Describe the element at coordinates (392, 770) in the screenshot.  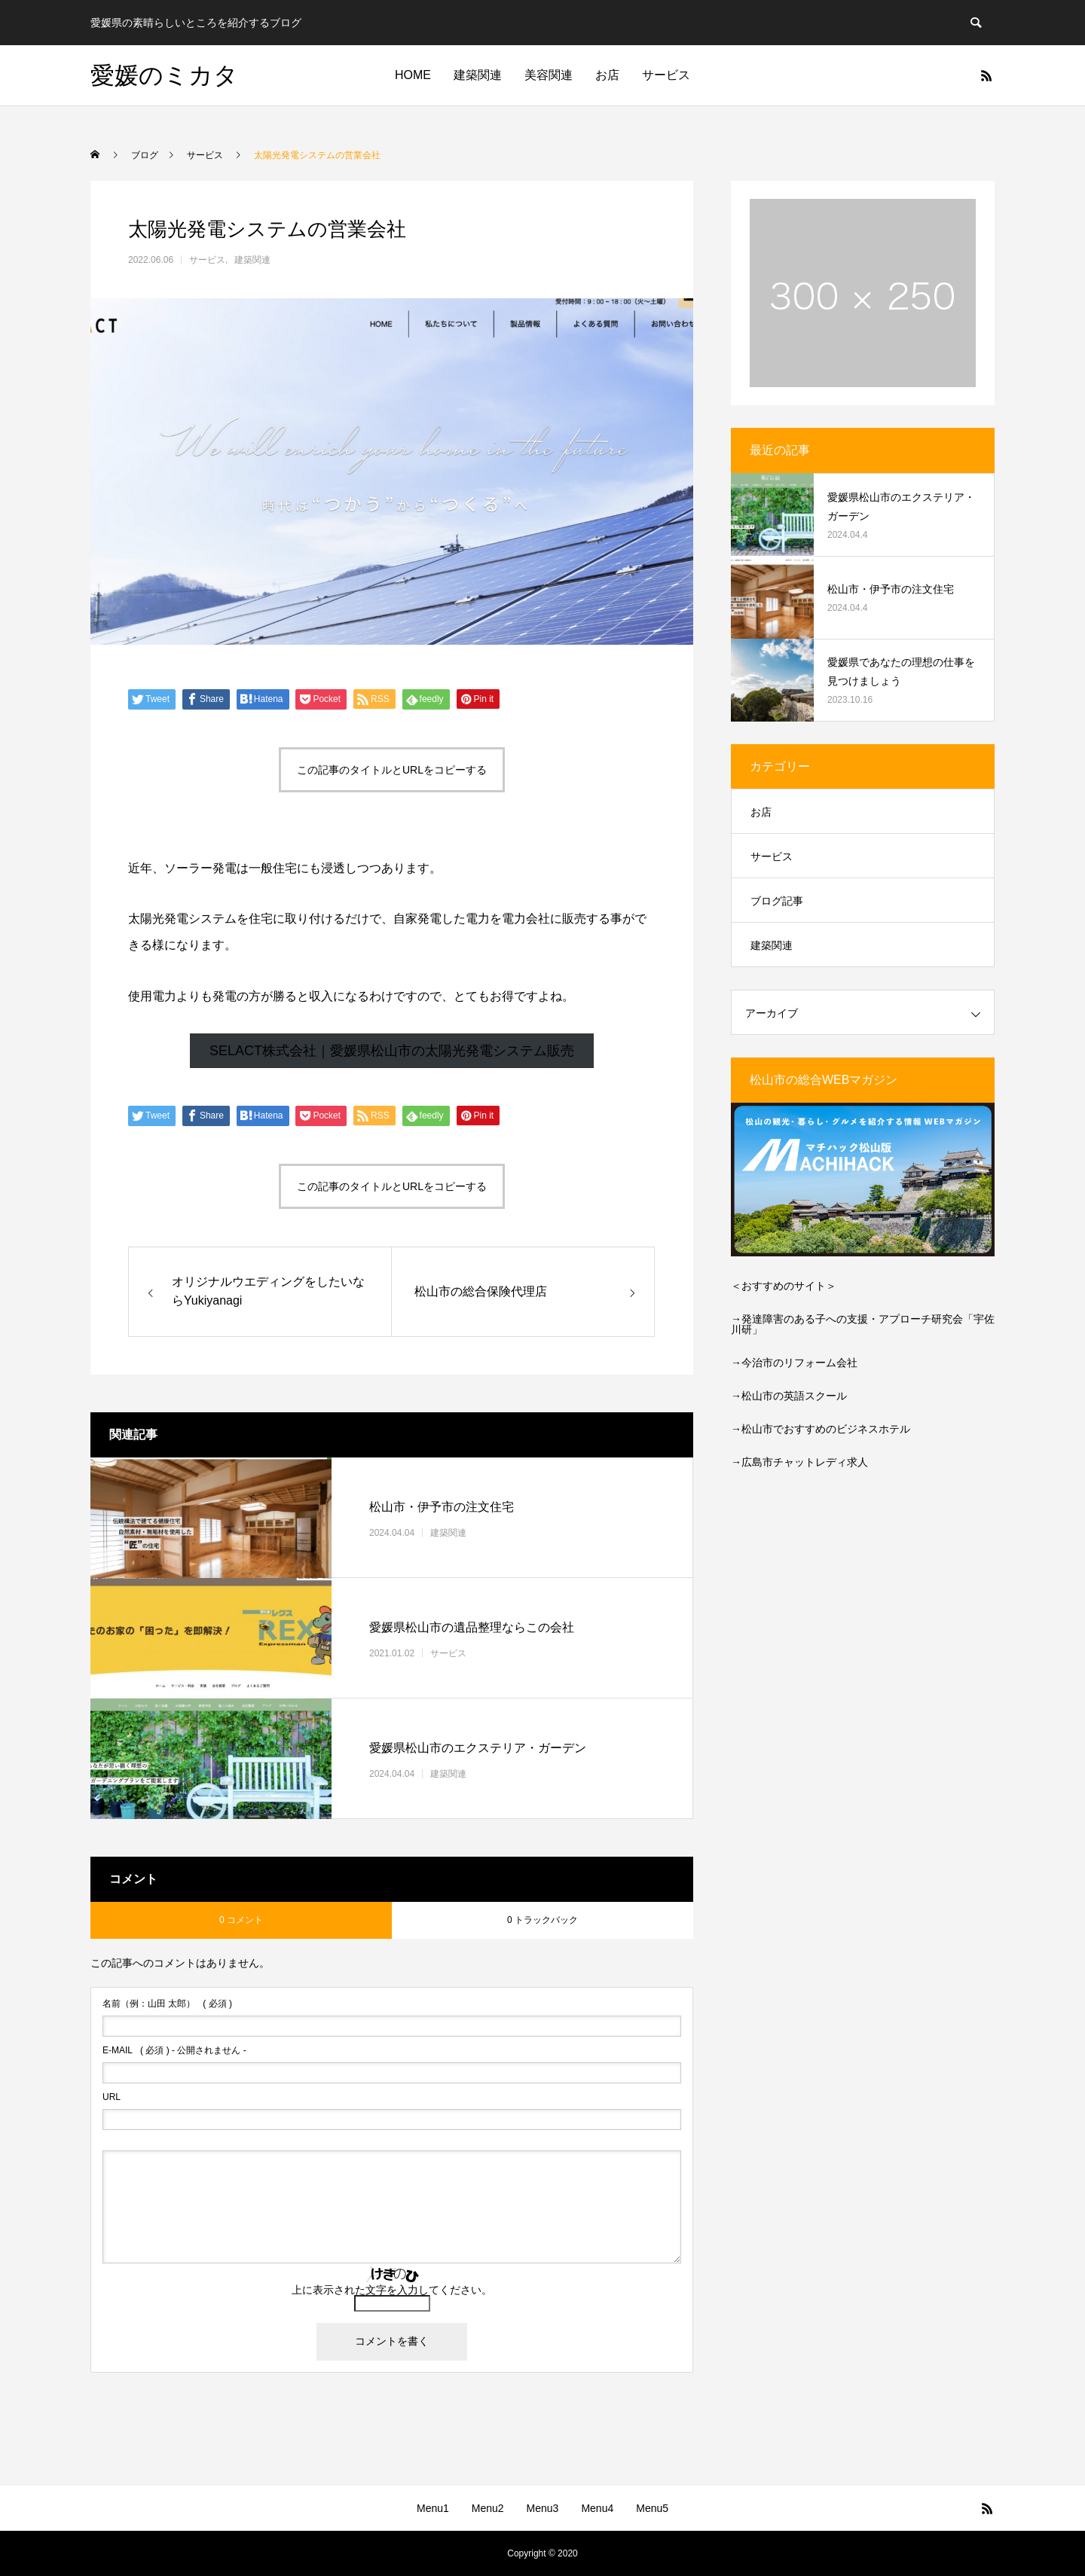
I see `この記事のタイトルとURLをコピーする` at that location.